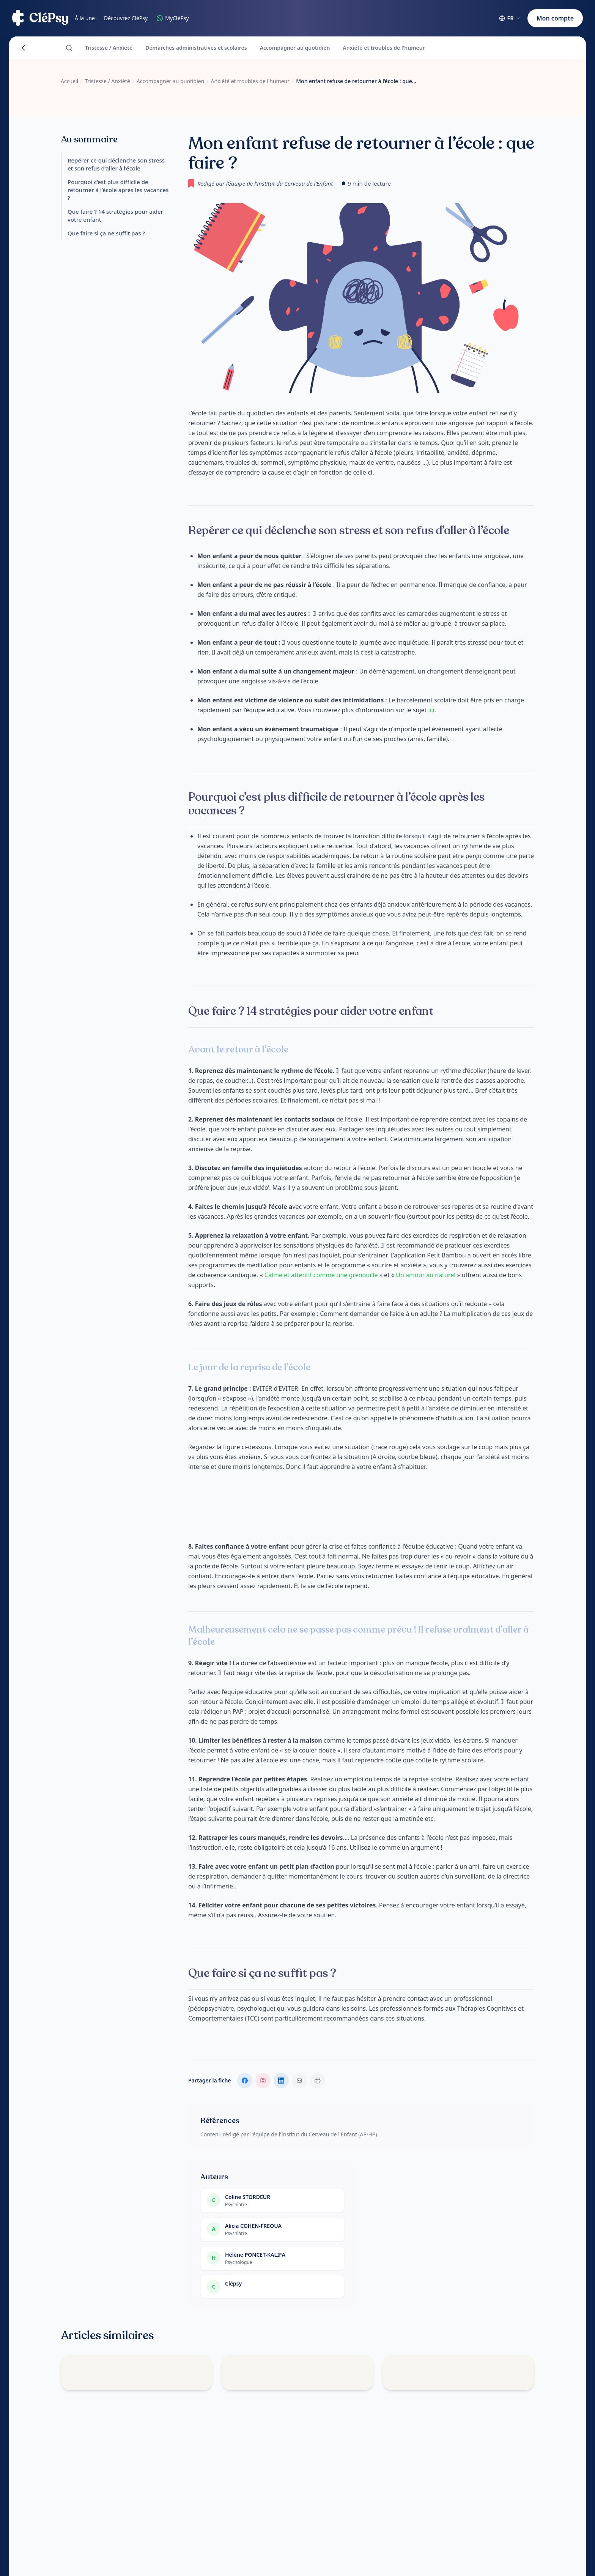 The height and width of the screenshot is (2576, 595). I want to click on Mon compte, so click(555, 18).